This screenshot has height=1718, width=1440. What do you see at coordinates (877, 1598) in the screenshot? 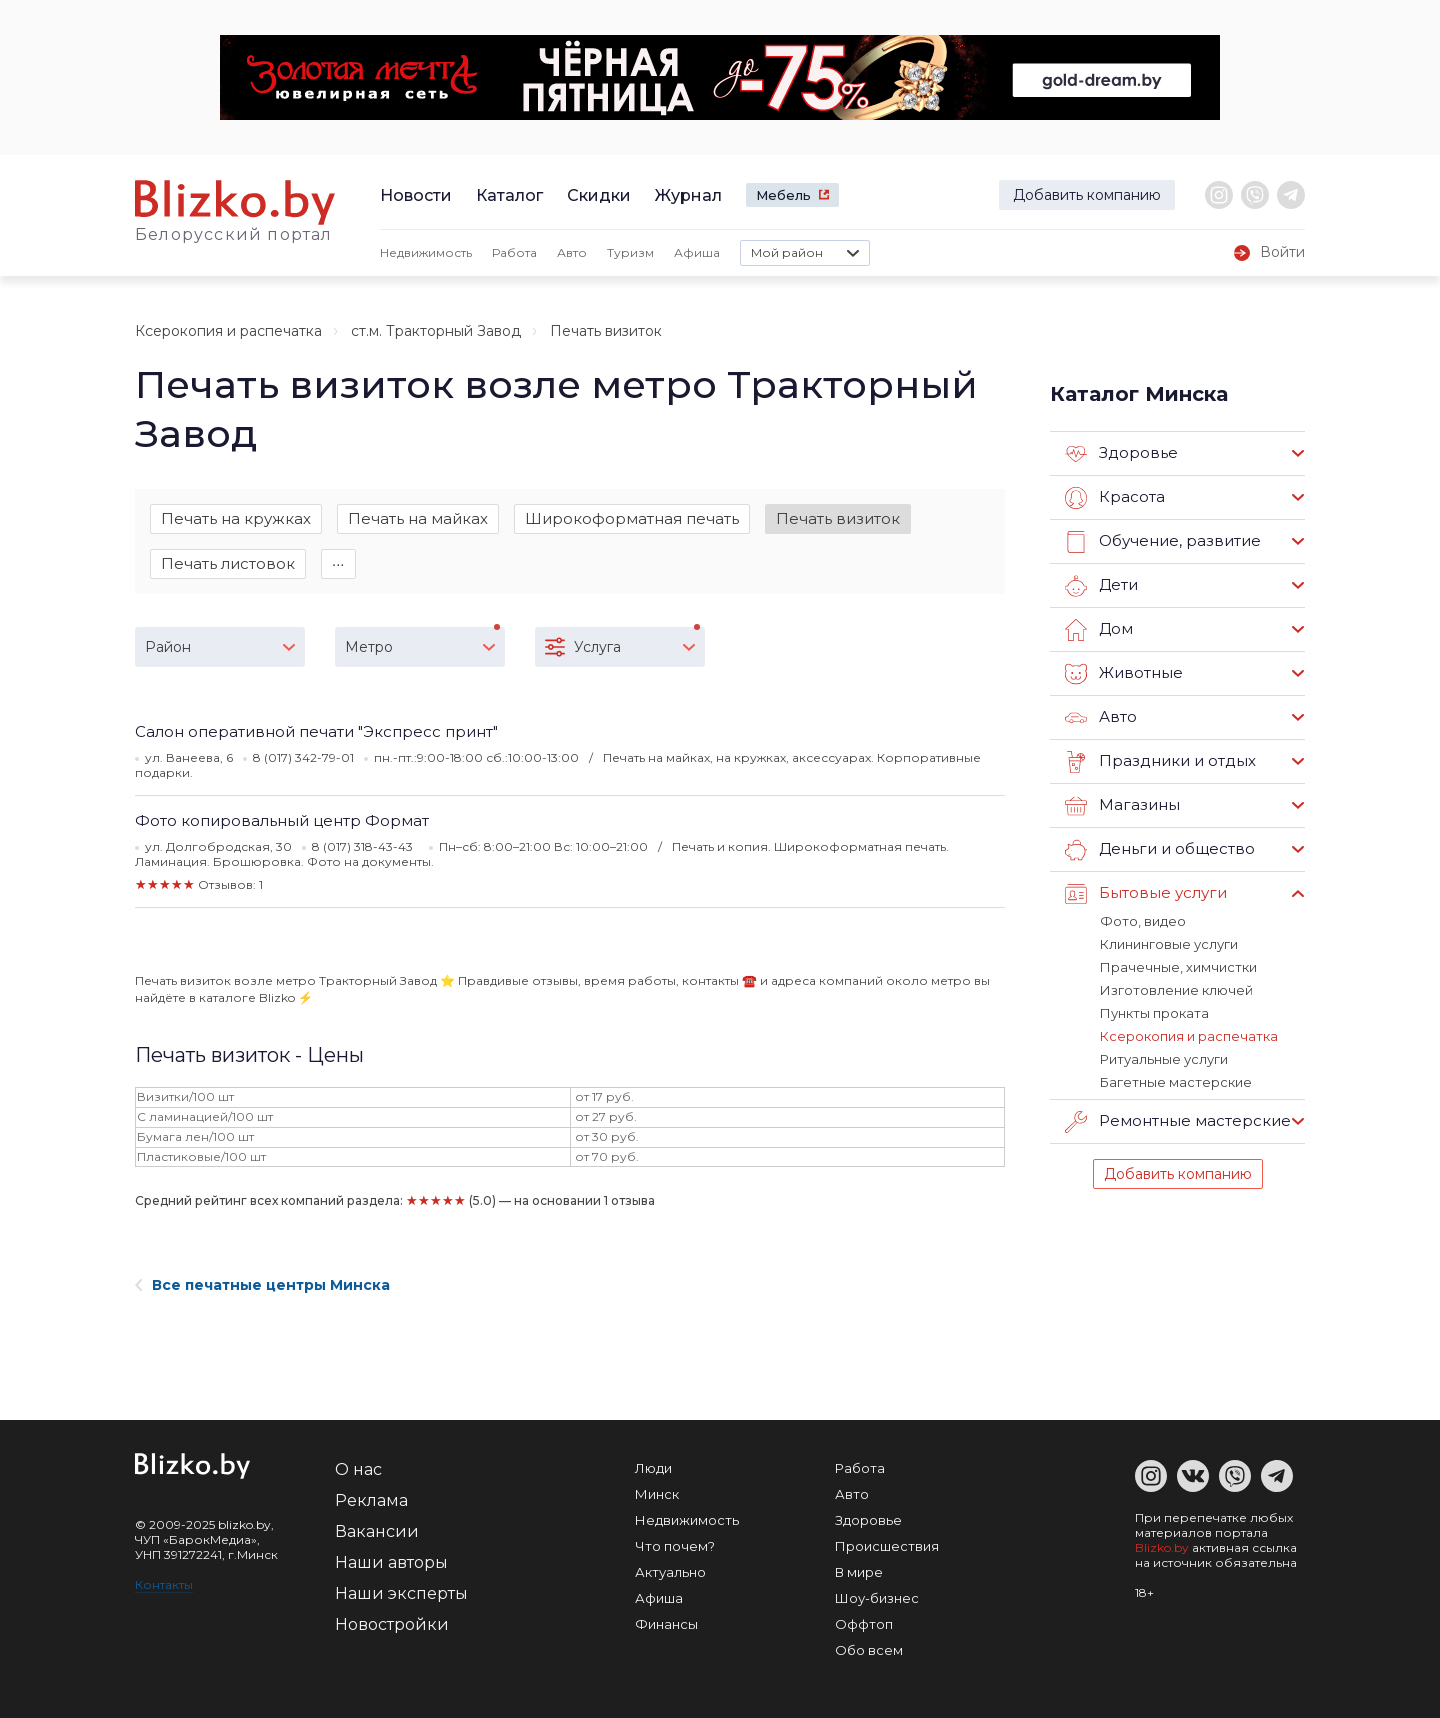
I see `Шоу-бизнес` at bounding box center [877, 1598].